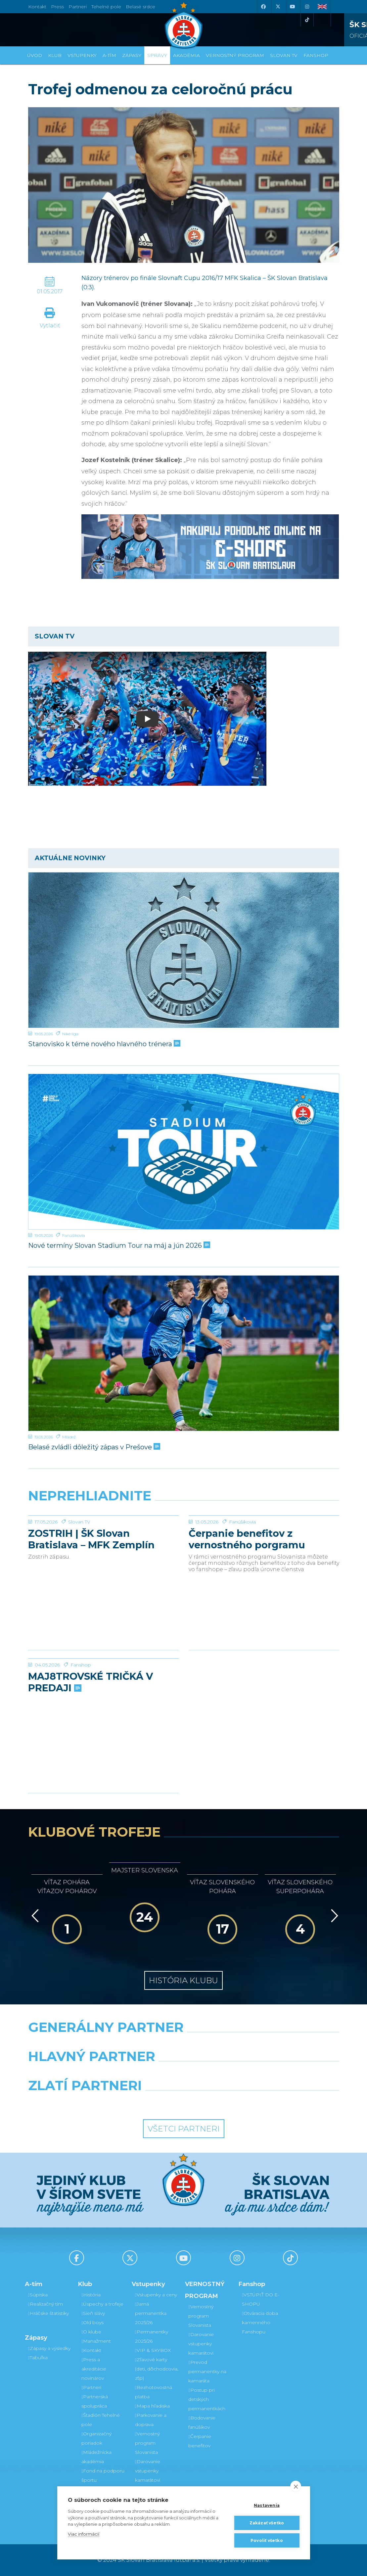 The image size is (367, 2576). I want to click on [Stanovisko k téme nového hlavného trénera], so click(183, 950).